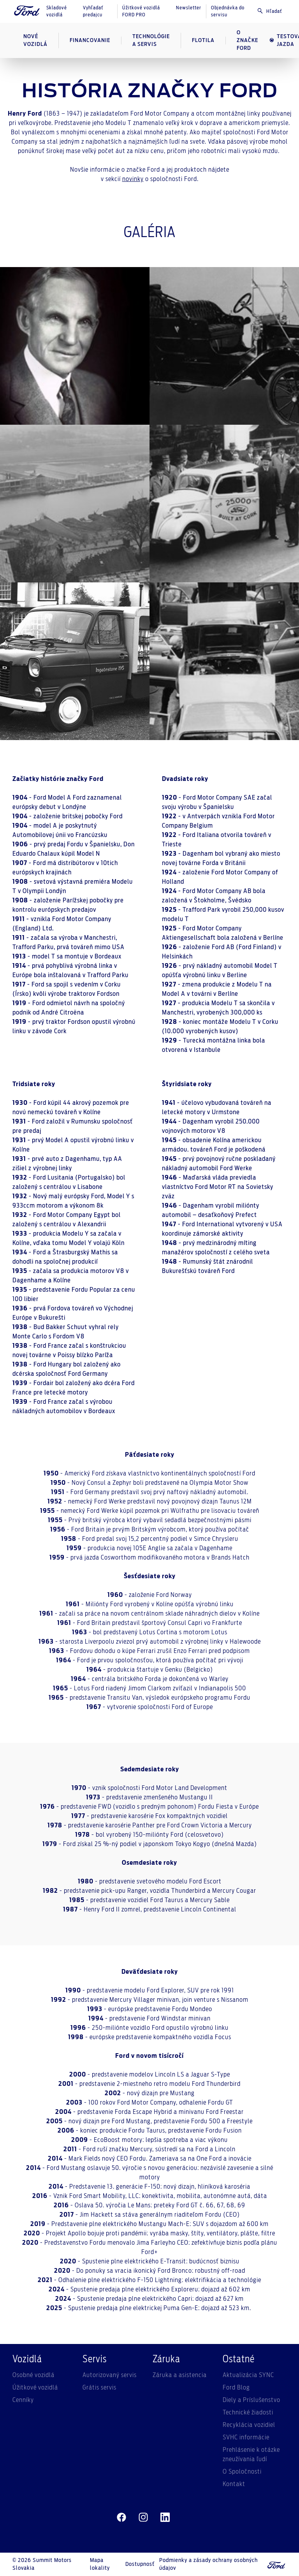 The height and width of the screenshot is (2576, 299). Describe the element at coordinates (121, 2518) in the screenshot. I see `[facebeook]` at that location.